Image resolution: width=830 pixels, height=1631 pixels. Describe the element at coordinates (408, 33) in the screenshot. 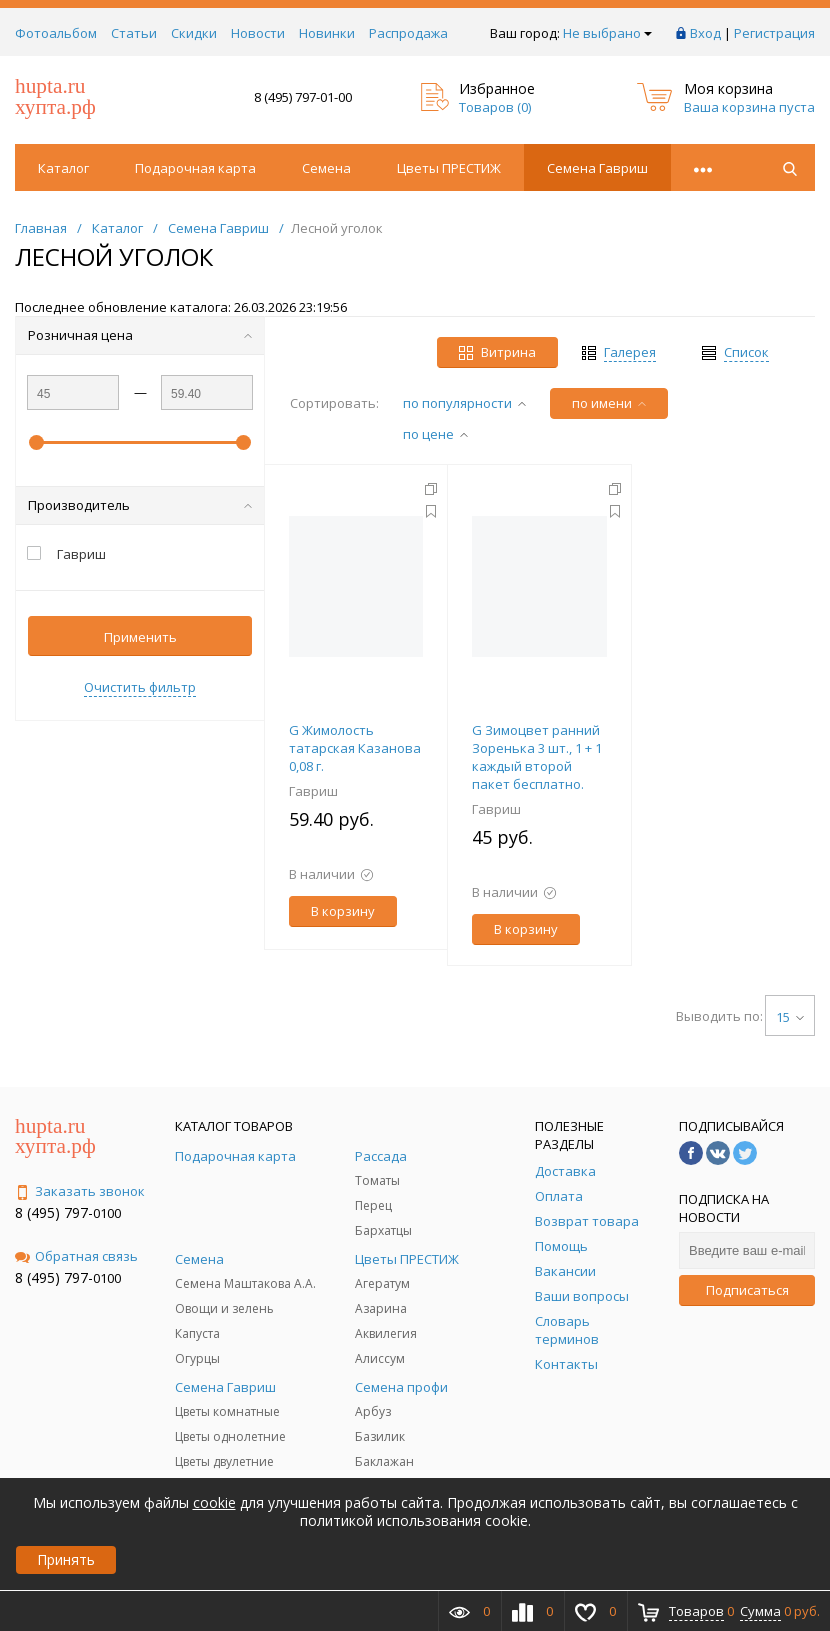

I see `Распродажа` at that location.